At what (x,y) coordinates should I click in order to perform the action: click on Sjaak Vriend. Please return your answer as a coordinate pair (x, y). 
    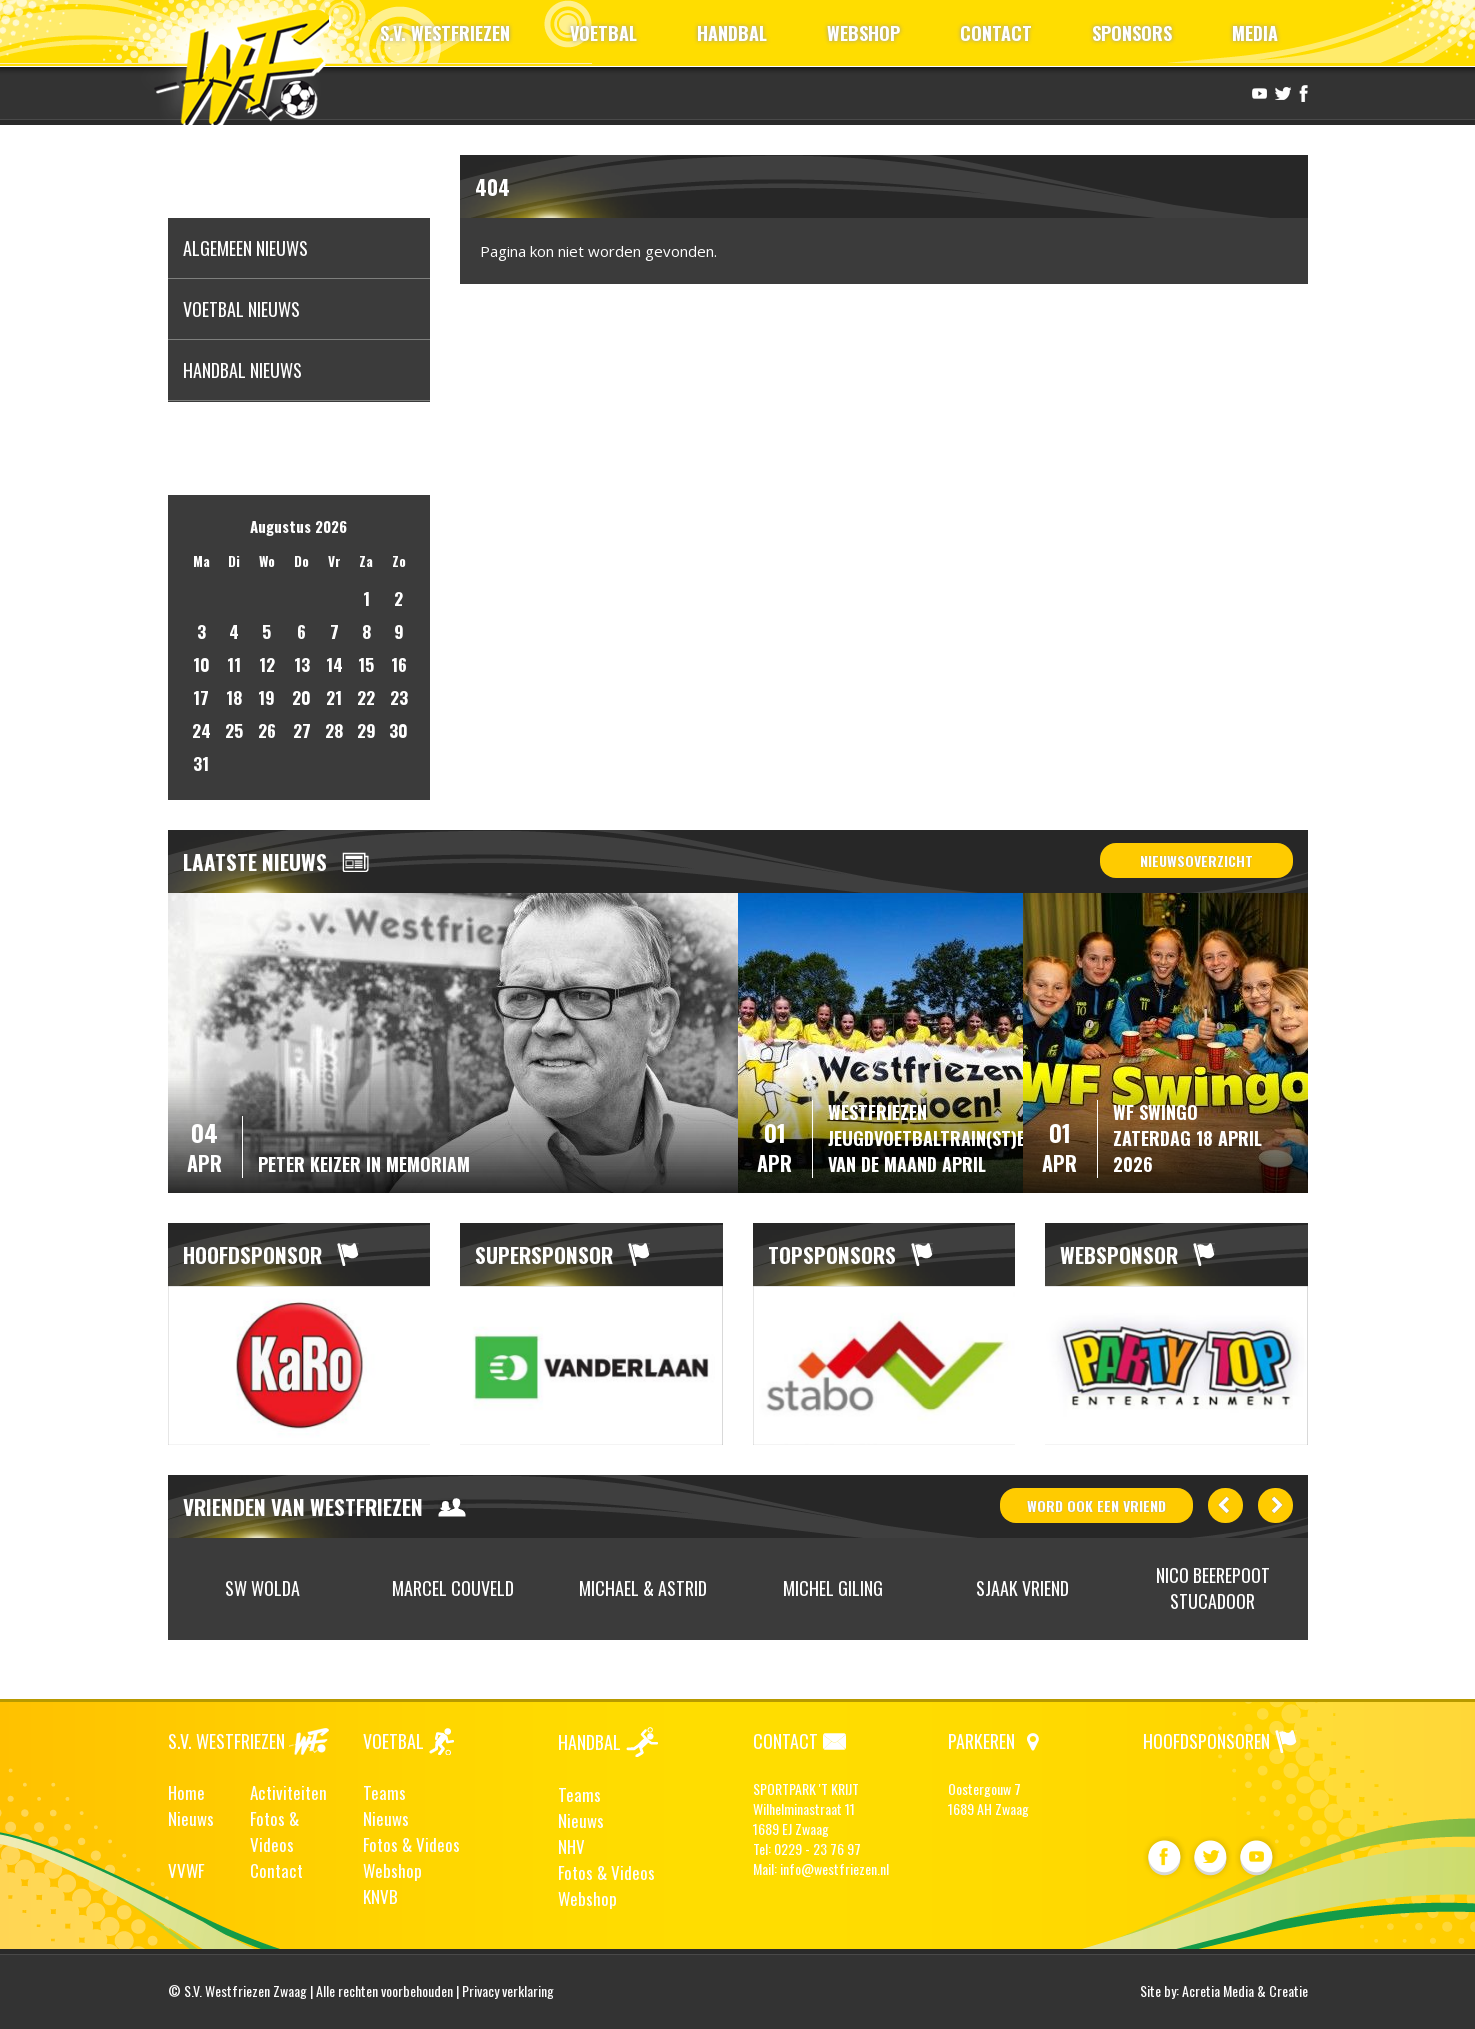
    Looking at the image, I should click on (1022, 1588).